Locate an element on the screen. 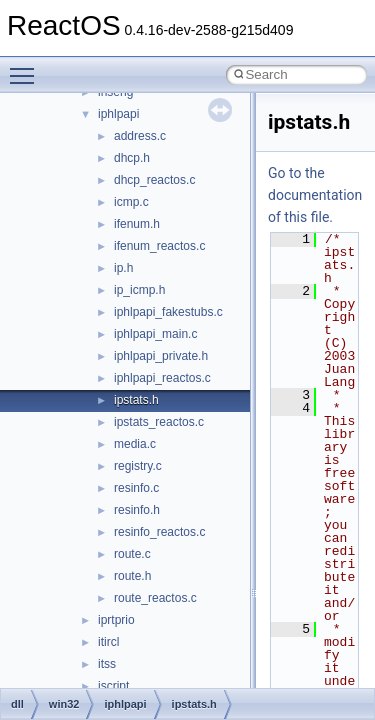 This screenshot has height=720, width=375. Go to the documentation of this file. is located at coordinates (315, 195).